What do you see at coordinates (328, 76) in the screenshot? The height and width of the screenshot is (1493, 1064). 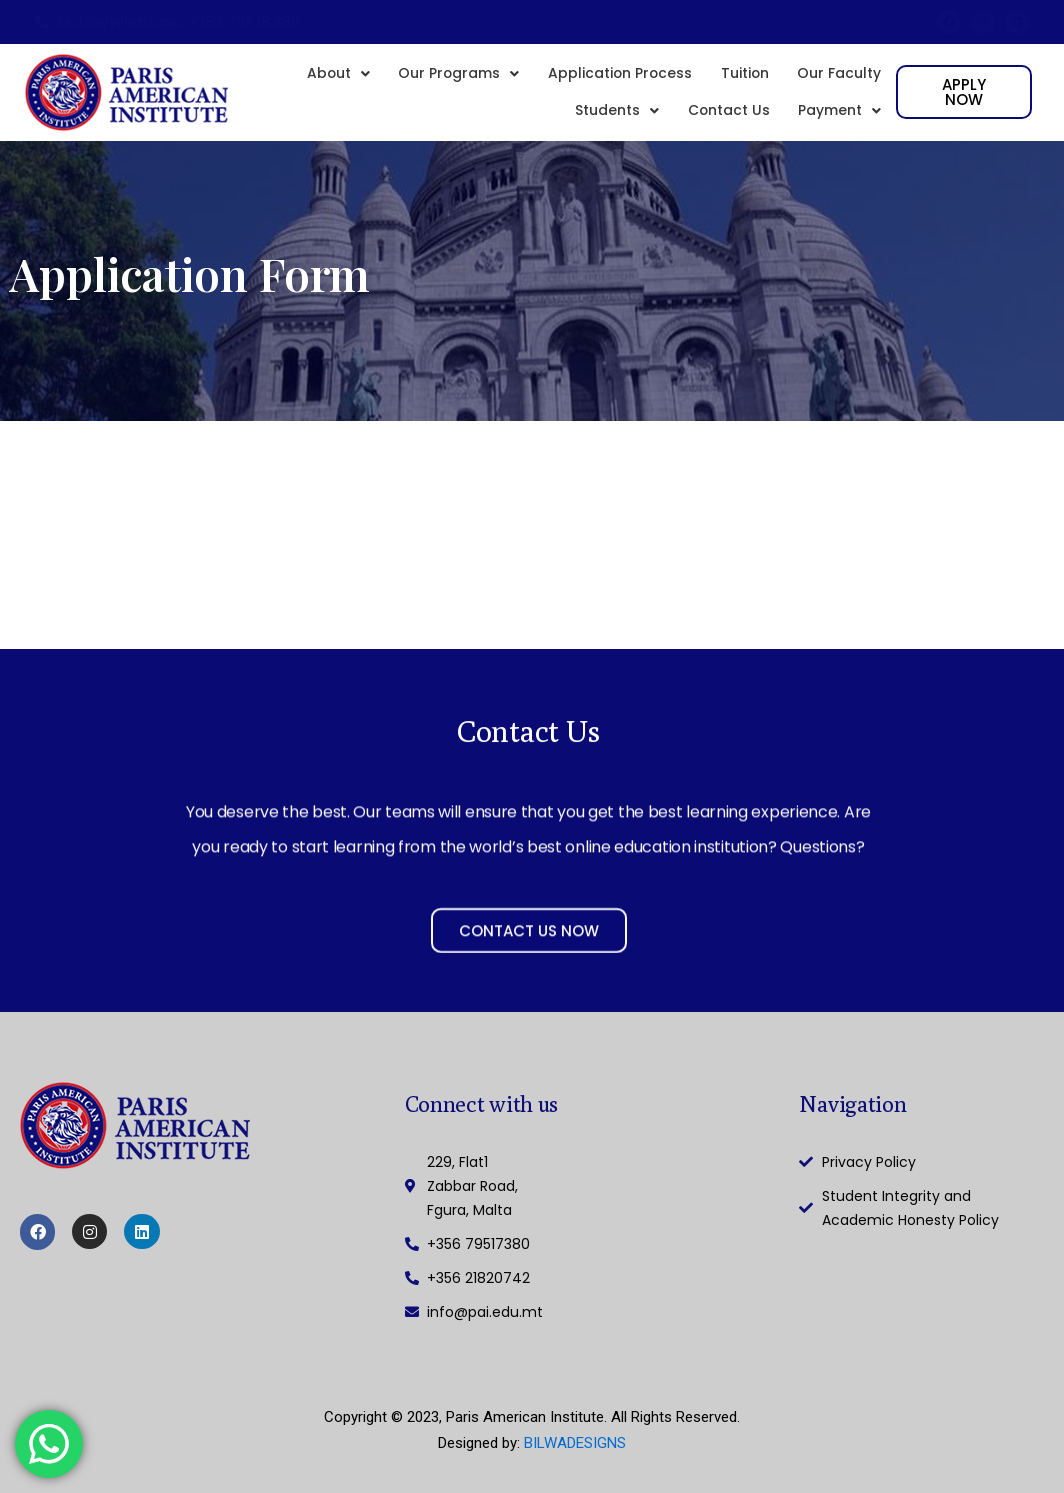 I see `About` at bounding box center [328, 76].